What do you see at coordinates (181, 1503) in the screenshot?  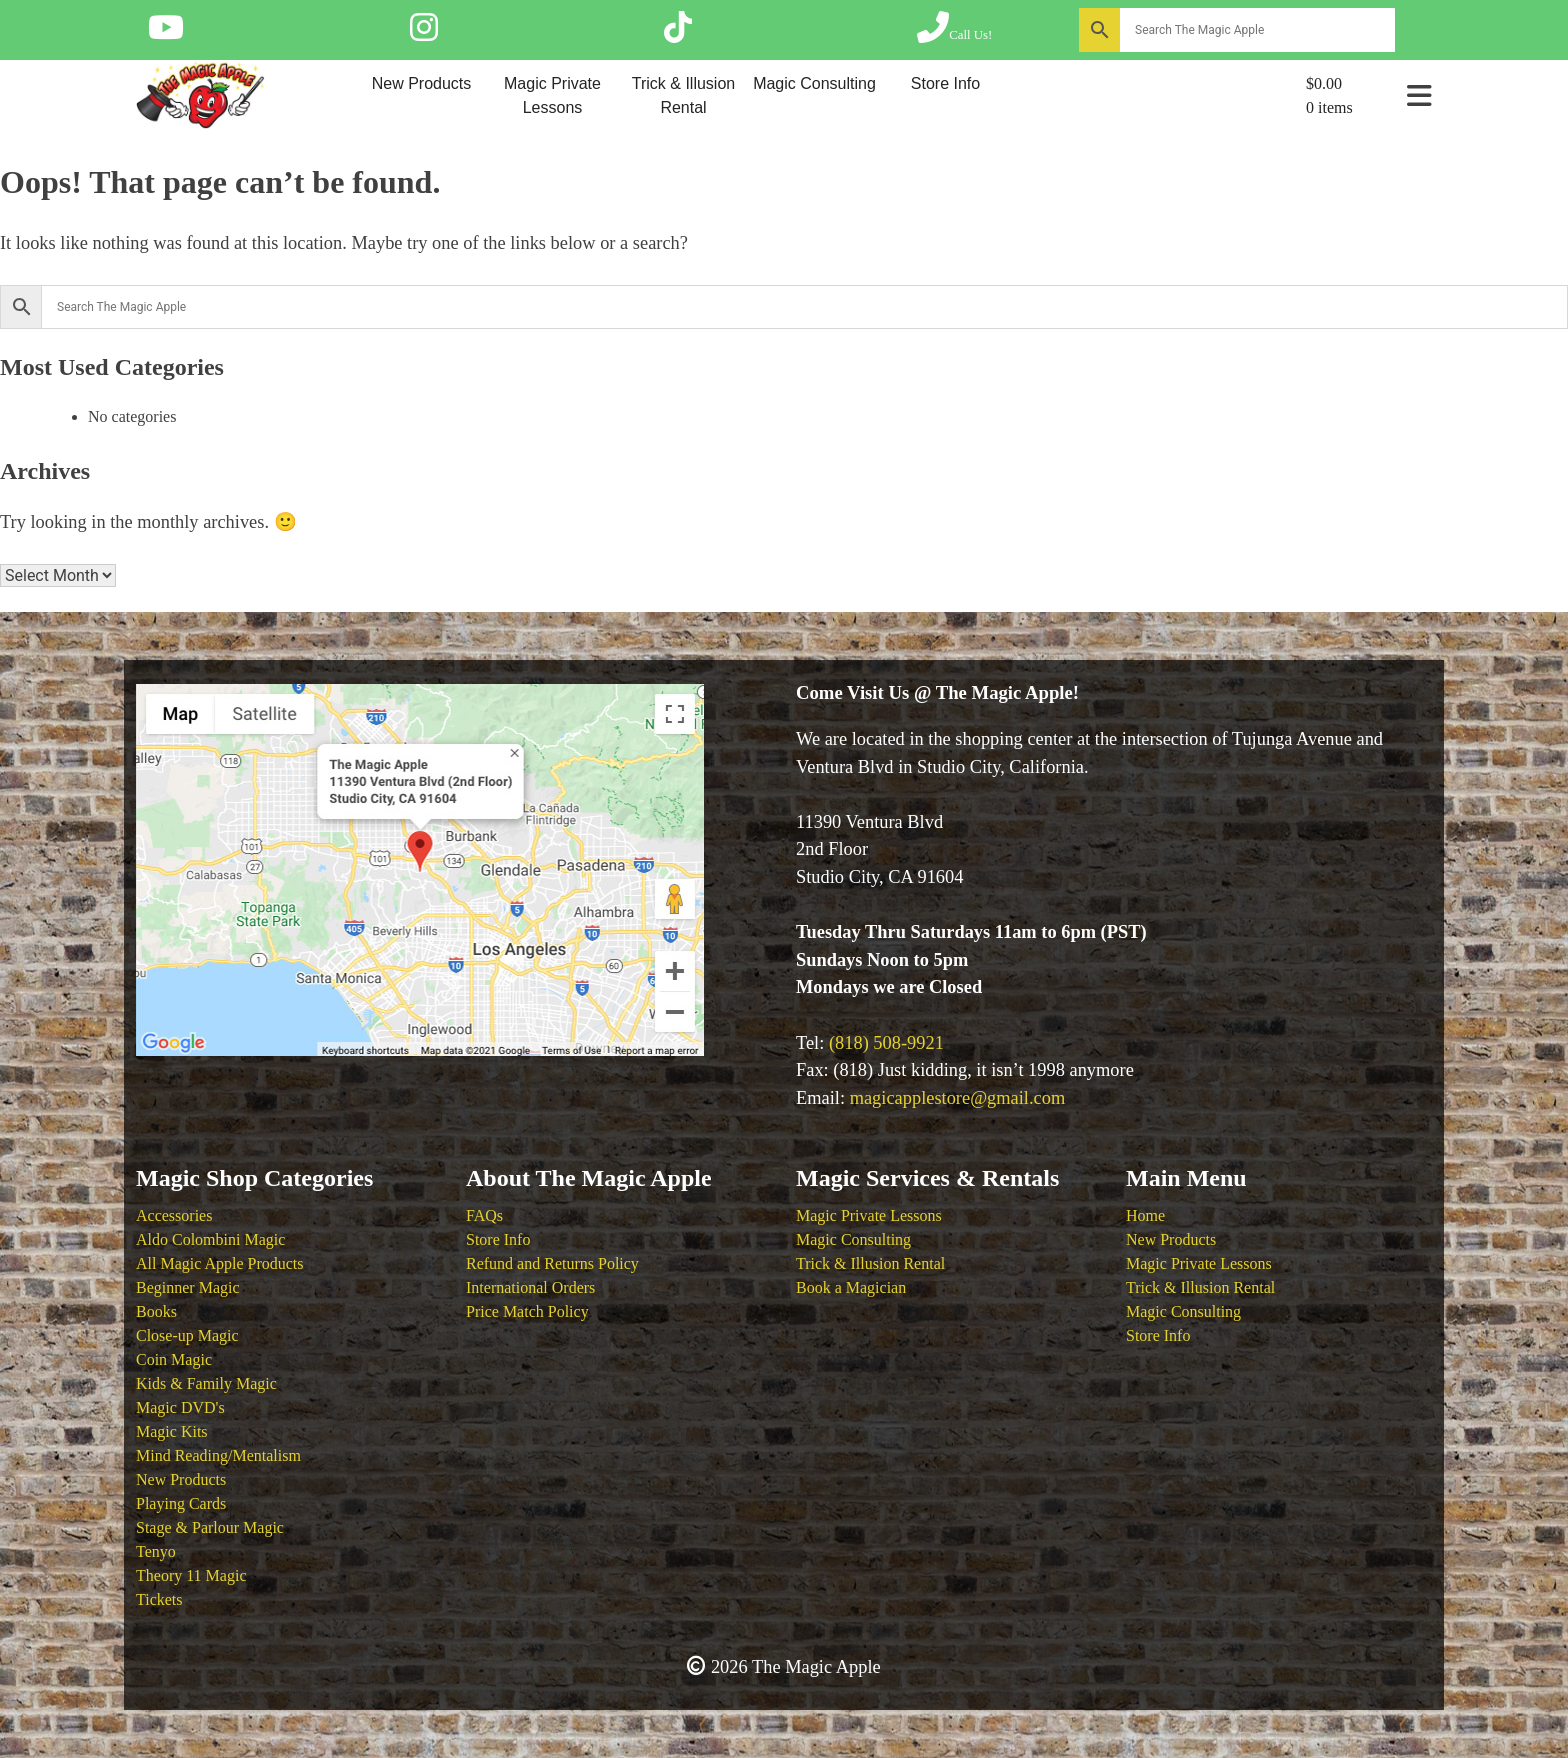 I see `Playing Cards` at bounding box center [181, 1503].